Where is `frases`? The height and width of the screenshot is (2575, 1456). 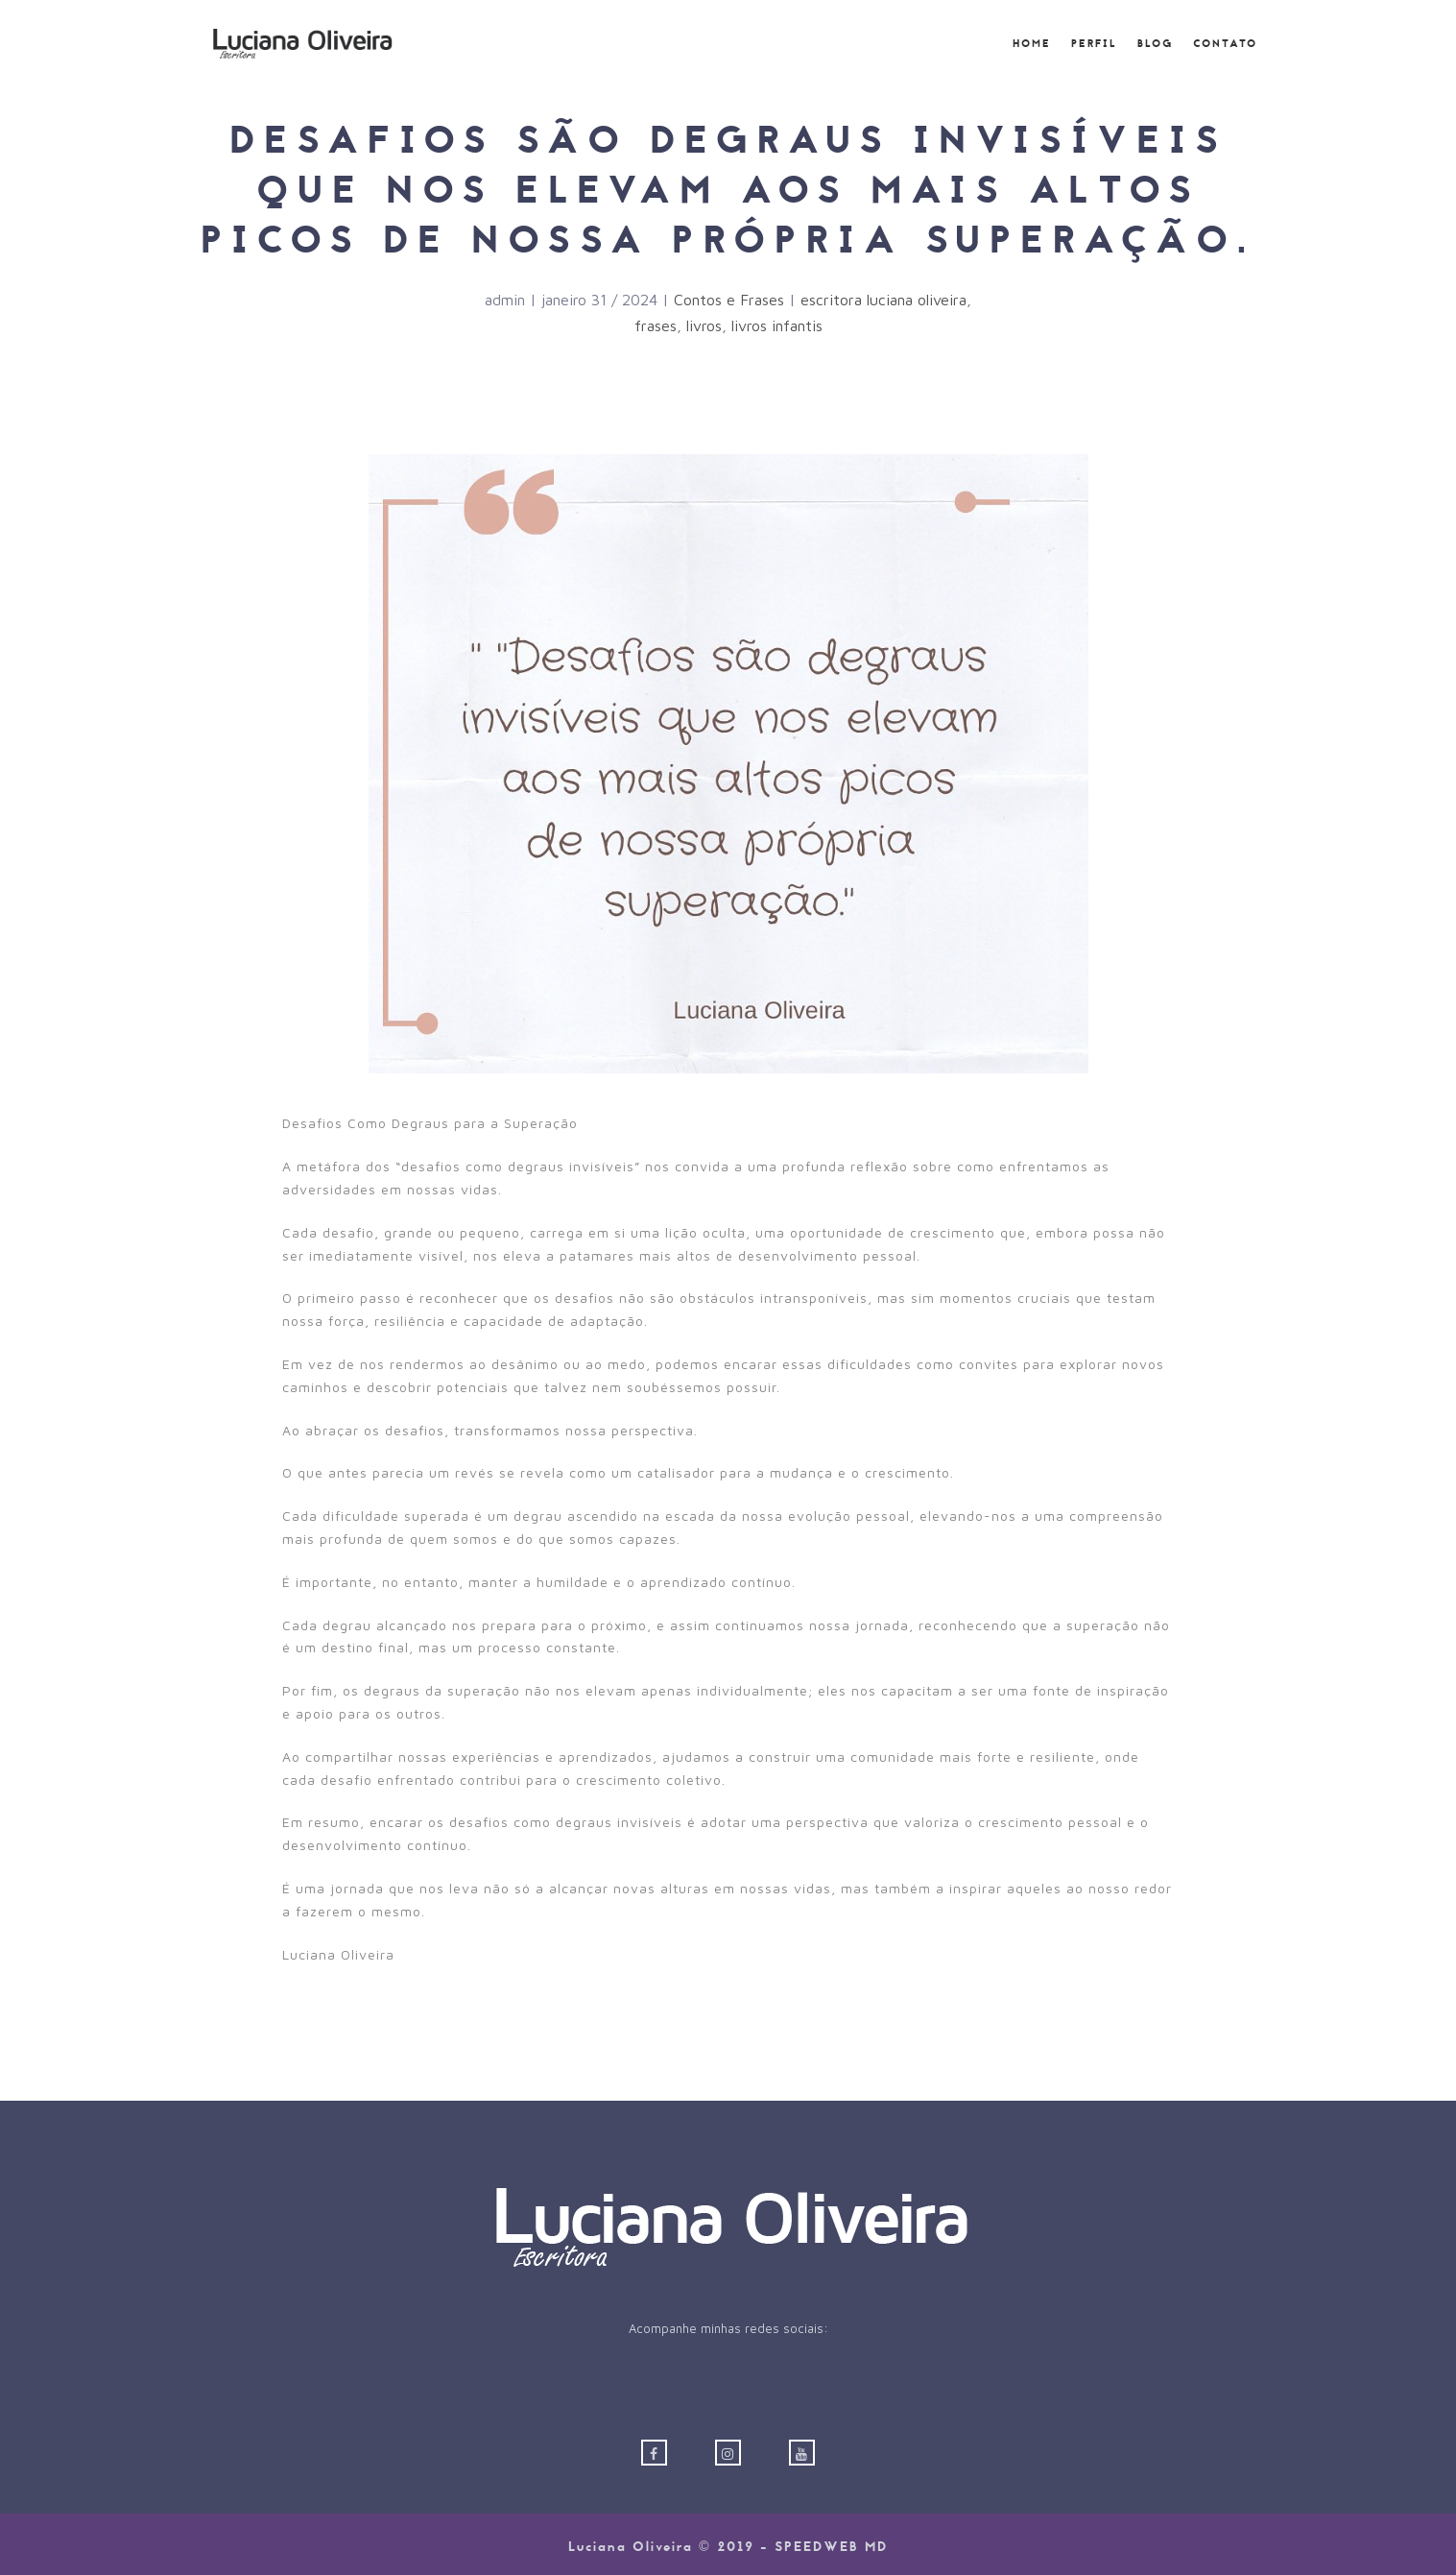
frases is located at coordinates (655, 325).